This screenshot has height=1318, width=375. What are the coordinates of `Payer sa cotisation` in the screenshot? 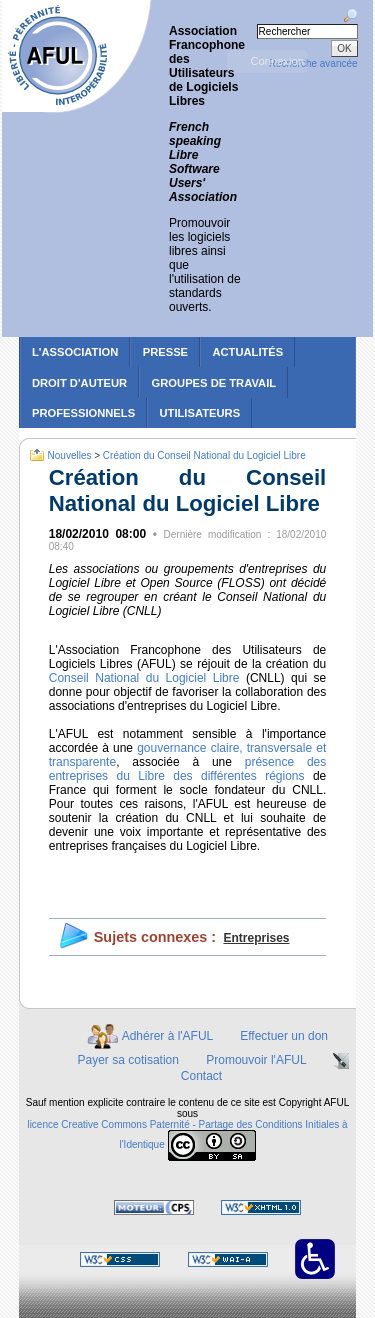 It's located at (128, 1060).